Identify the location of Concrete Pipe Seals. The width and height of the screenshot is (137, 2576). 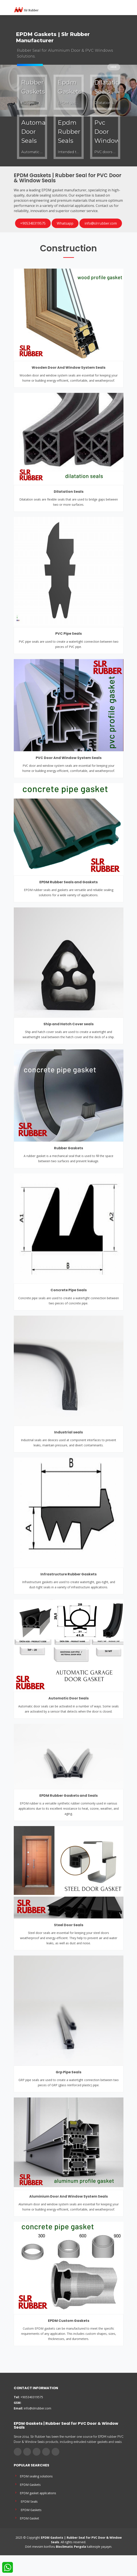
(69, 1290).